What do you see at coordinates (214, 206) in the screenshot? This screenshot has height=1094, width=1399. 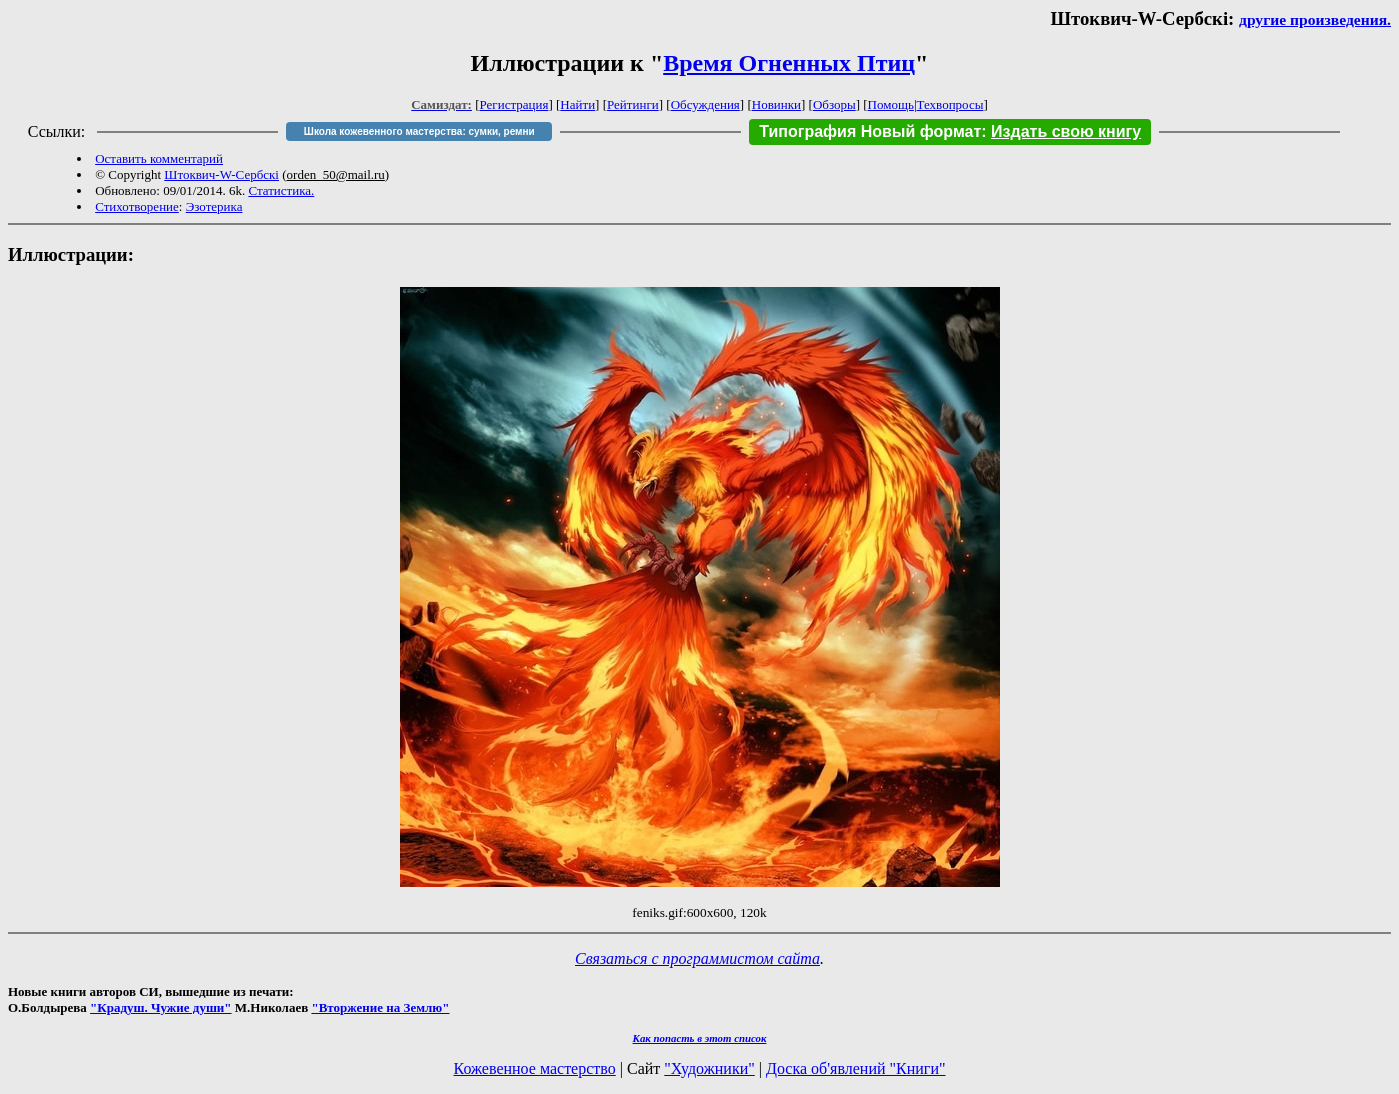 I see `Эзотерика` at bounding box center [214, 206].